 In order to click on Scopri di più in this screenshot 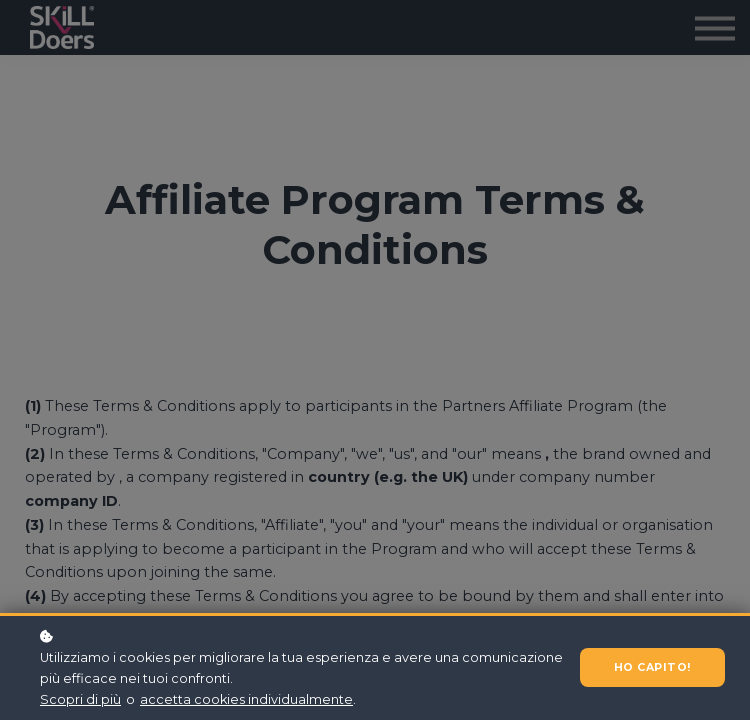, I will do `click(80, 699)`.